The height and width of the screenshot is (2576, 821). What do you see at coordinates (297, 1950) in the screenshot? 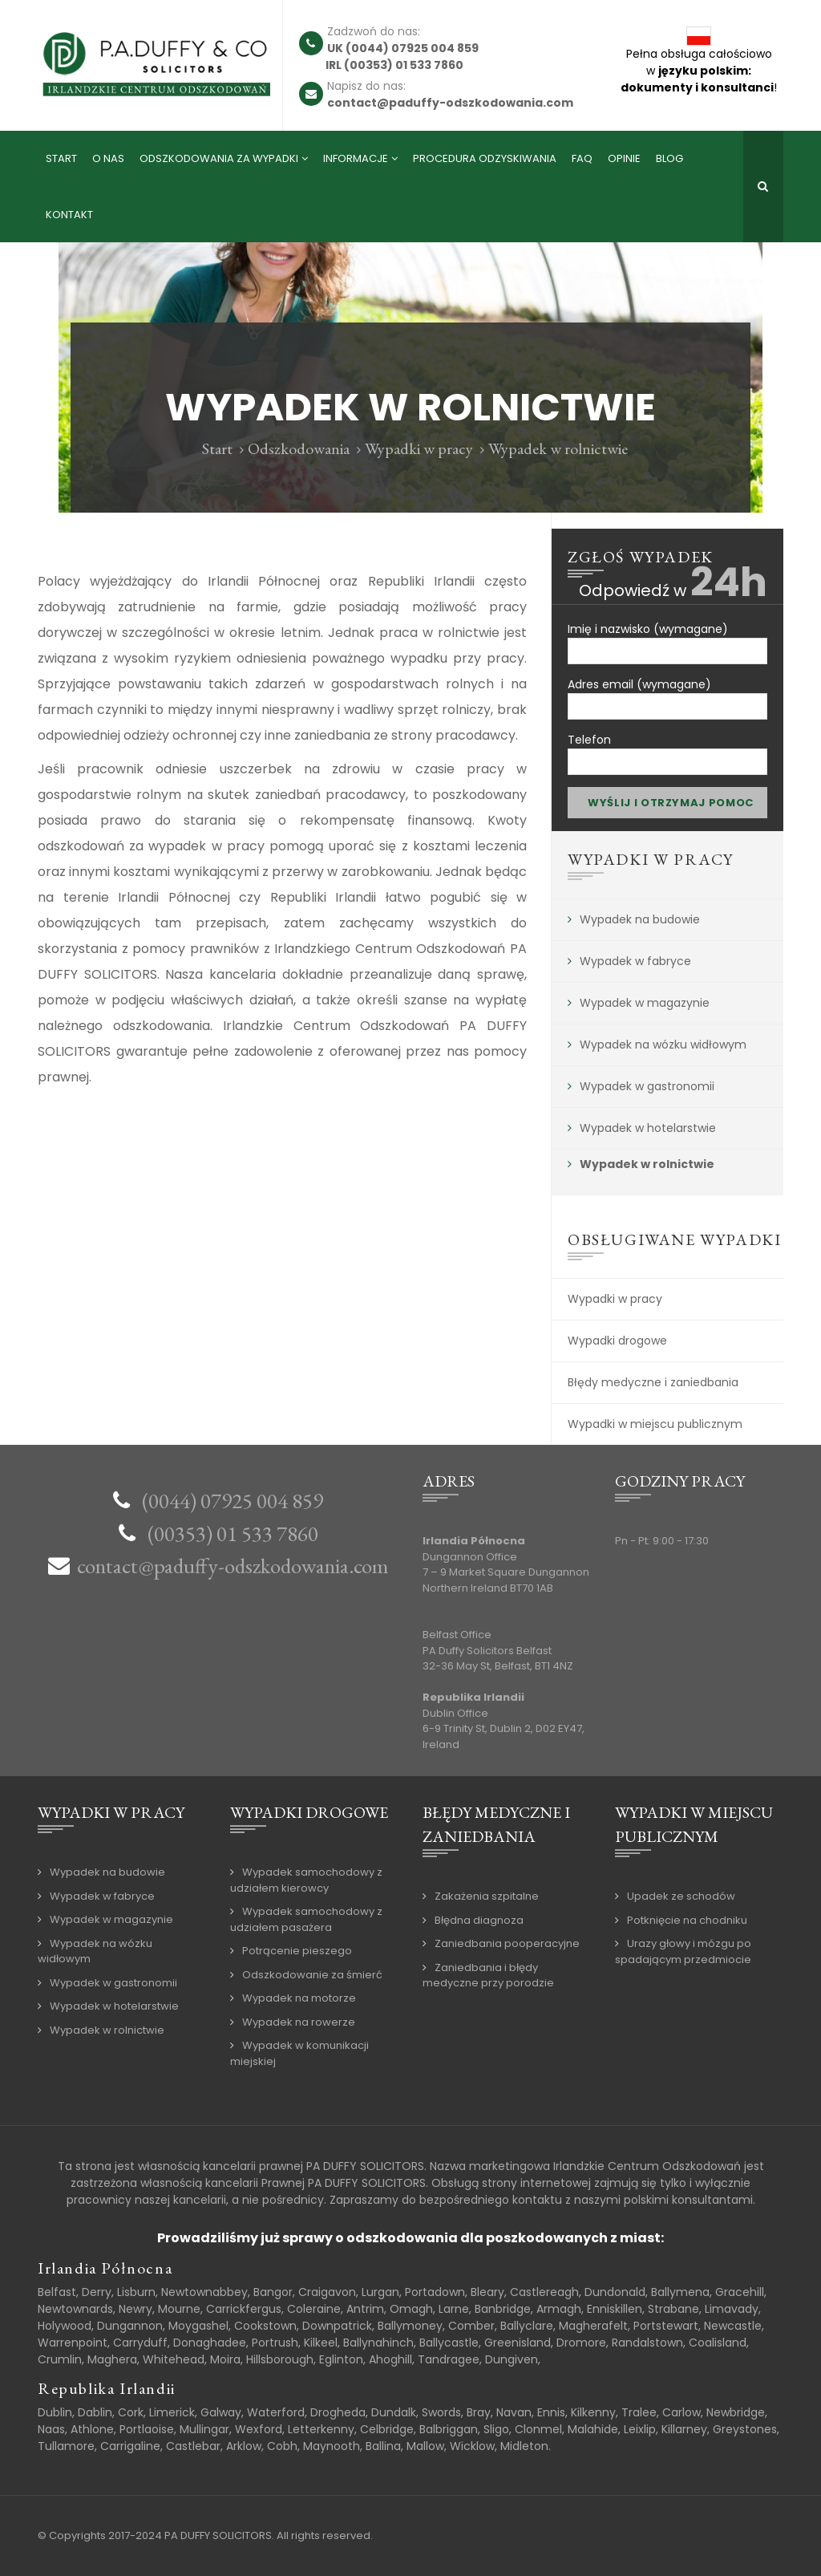
I see `Potrącenie pieszego` at bounding box center [297, 1950].